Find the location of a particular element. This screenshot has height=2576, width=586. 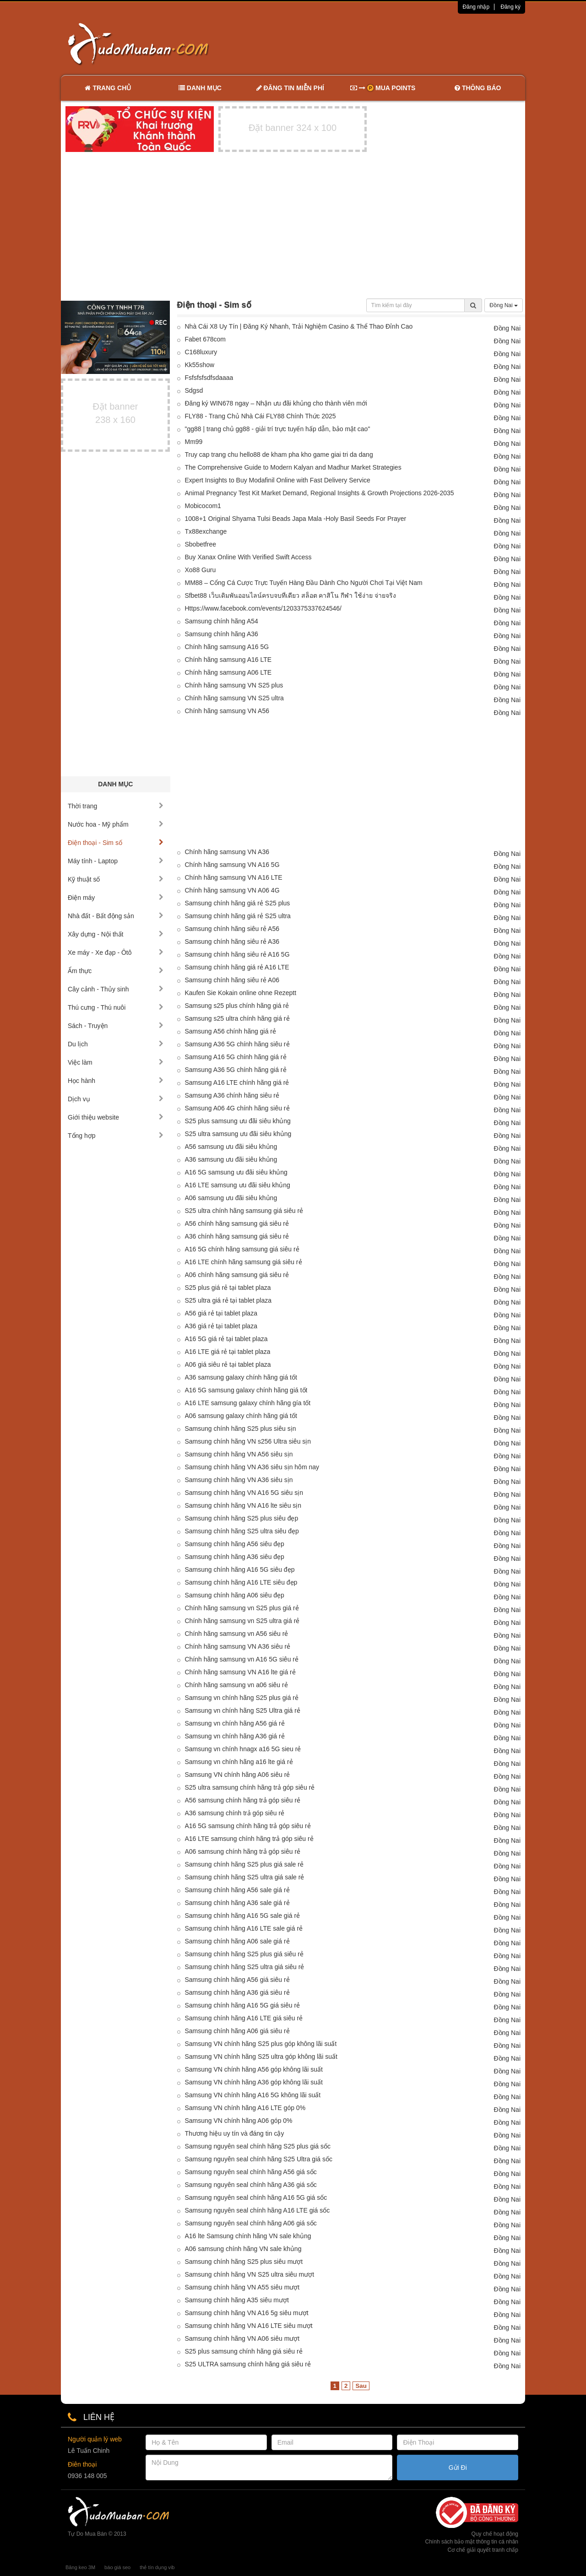

Samsung chính hãng siêu rẻ A16 5G is located at coordinates (237, 954).